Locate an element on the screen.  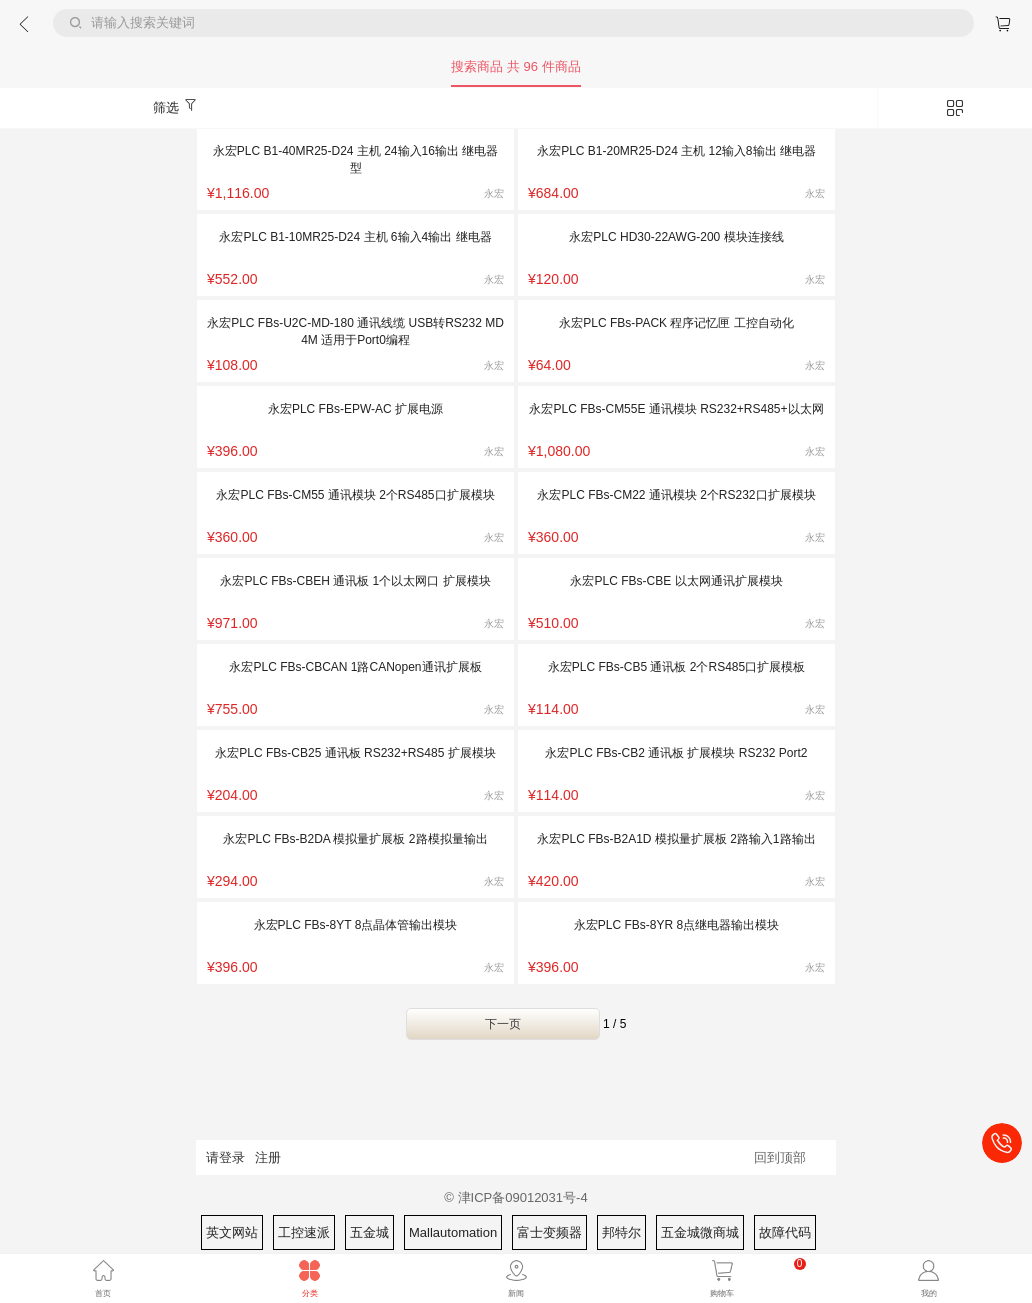
回到顶部 is located at coordinates (780, 1157).